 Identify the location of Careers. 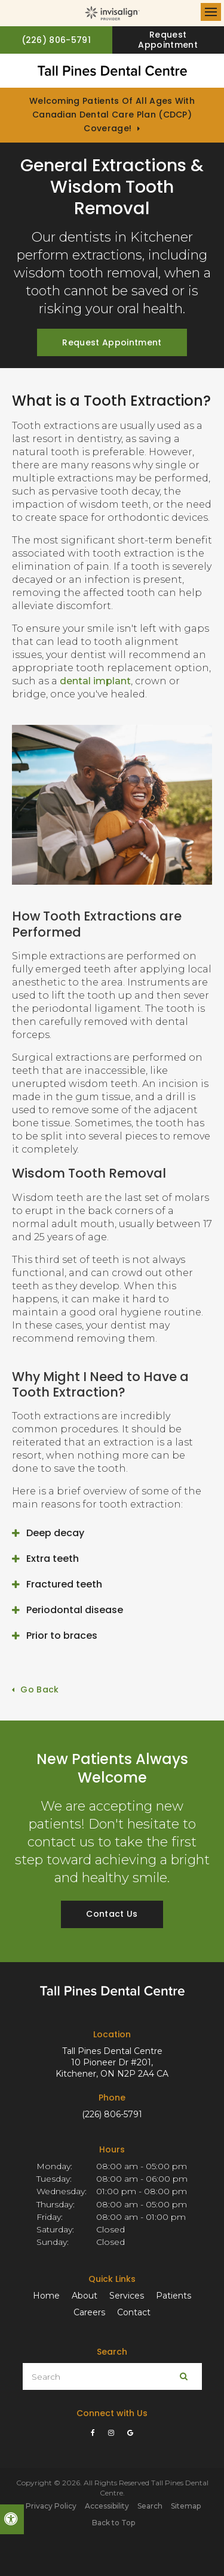
(89, 2312).